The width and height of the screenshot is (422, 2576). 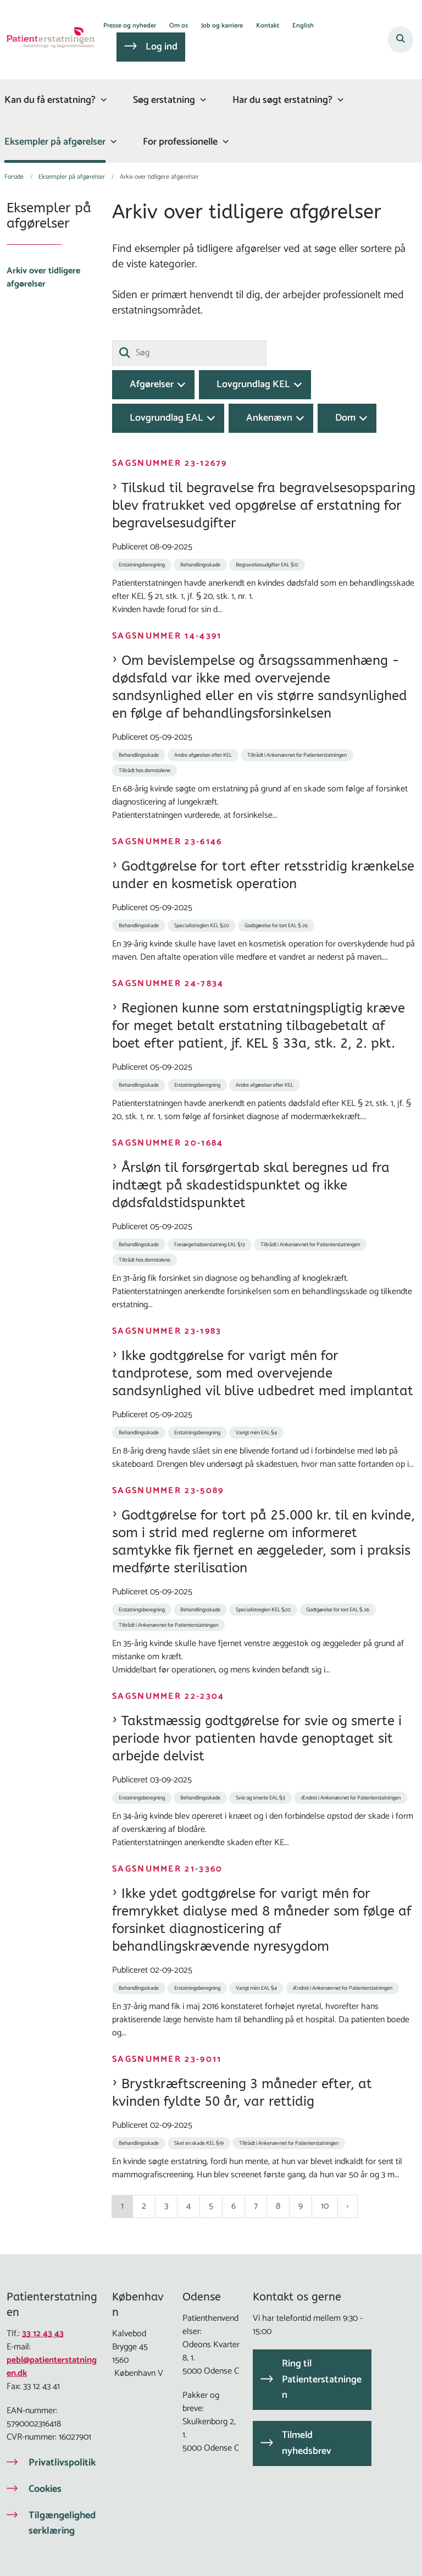 What do you see at coordinates (144, 2206) in the screenshot?
I see `2 [Gå til side 2]` at bounding box center [144, 2206].